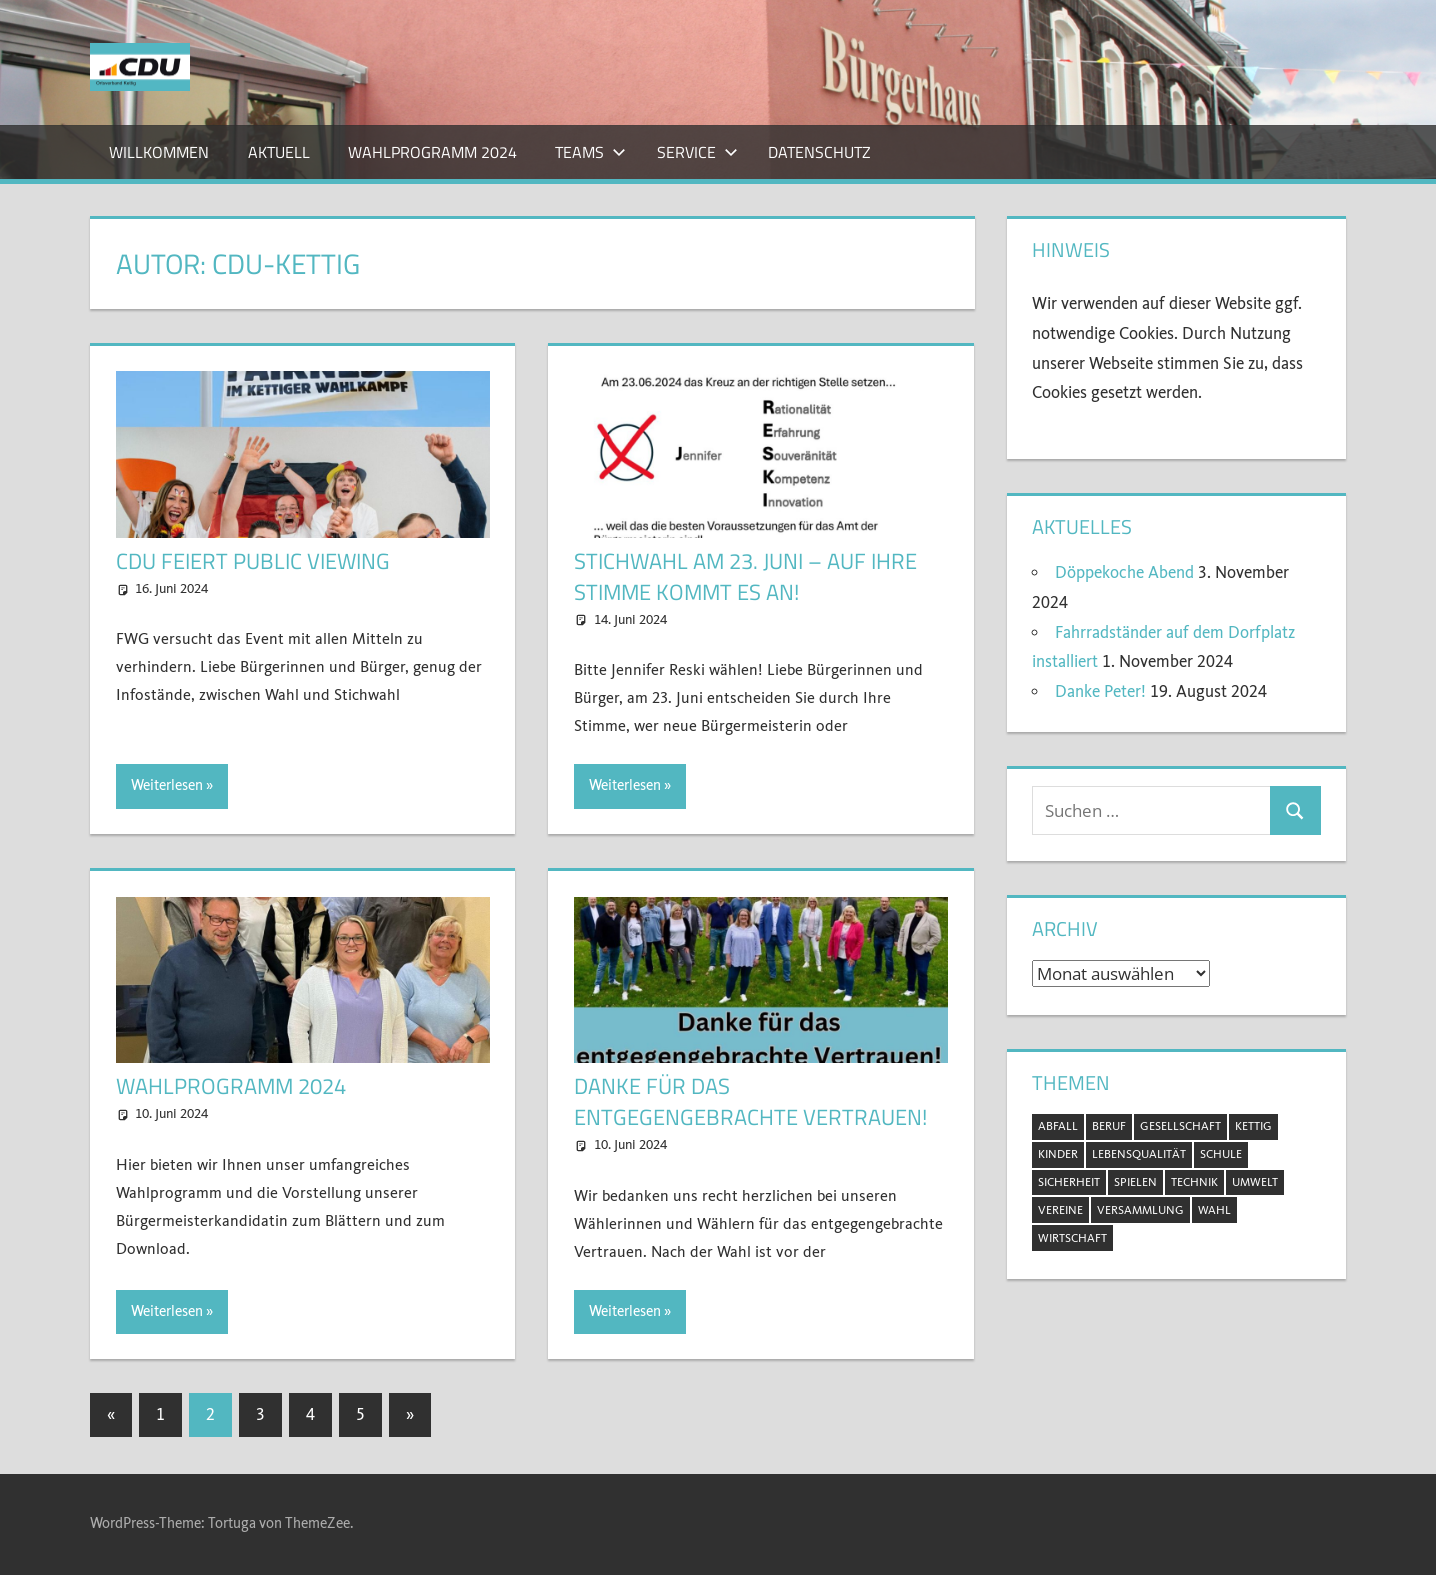 The width and height of the screenshot is (1436, 1575). I want to click on CDU feiert Public Viewing, so click(253, 561).